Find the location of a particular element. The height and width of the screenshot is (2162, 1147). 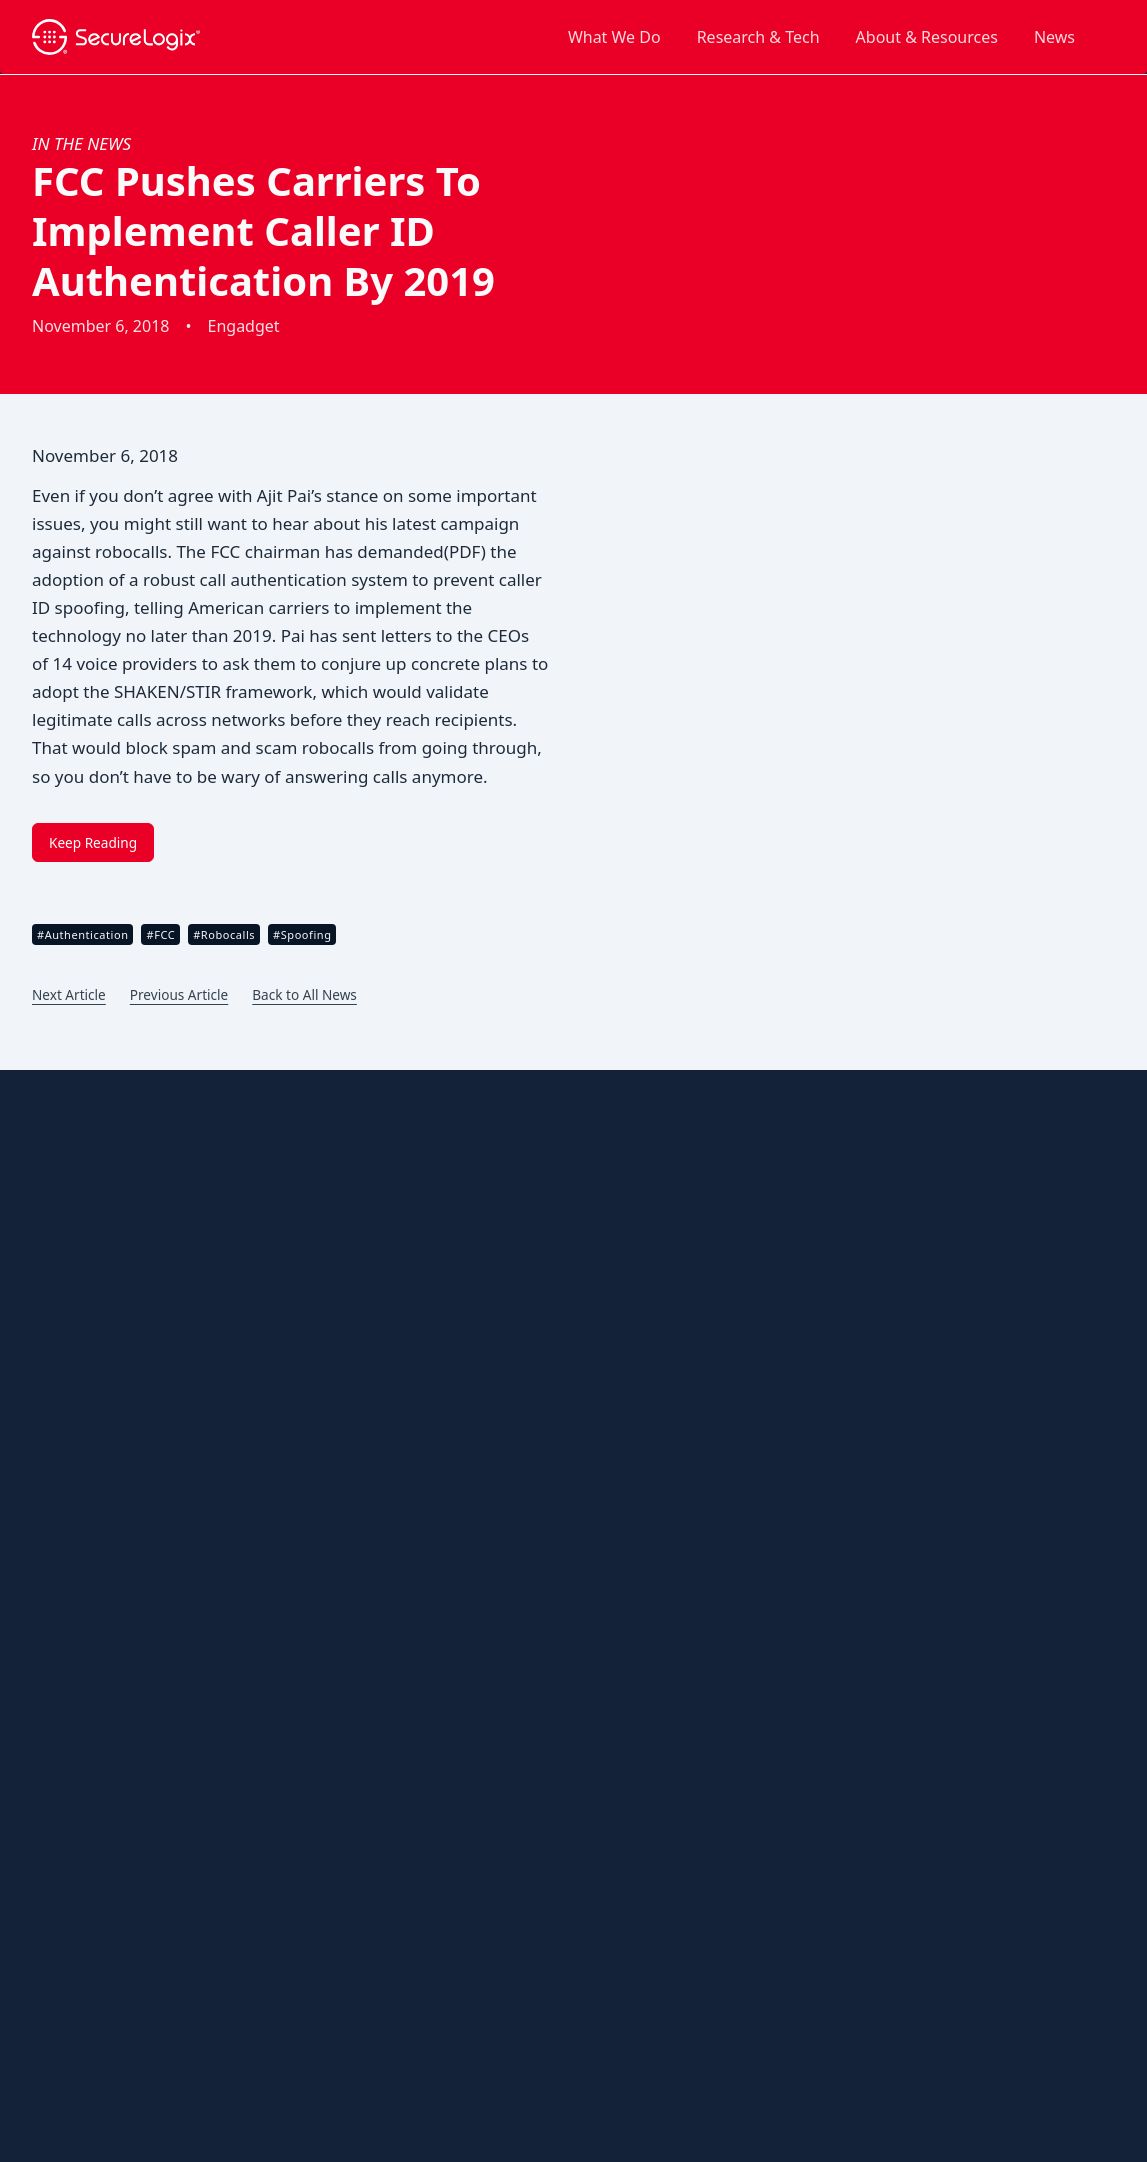

Research & Tech is located at coordinates (758, 37).